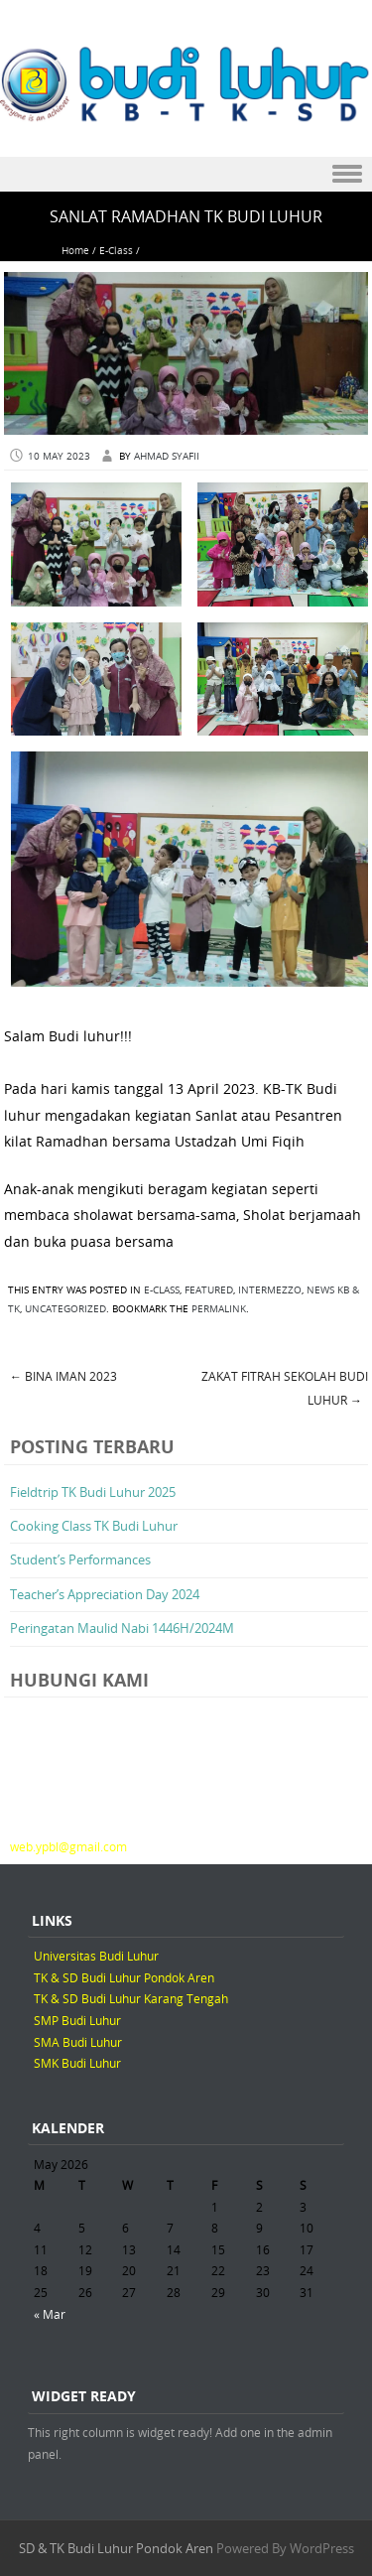 This screenshot has height=2576, width=372. Describe the element at coordinates (116, 250) in the screenshot. I see `E-Class` at that location.